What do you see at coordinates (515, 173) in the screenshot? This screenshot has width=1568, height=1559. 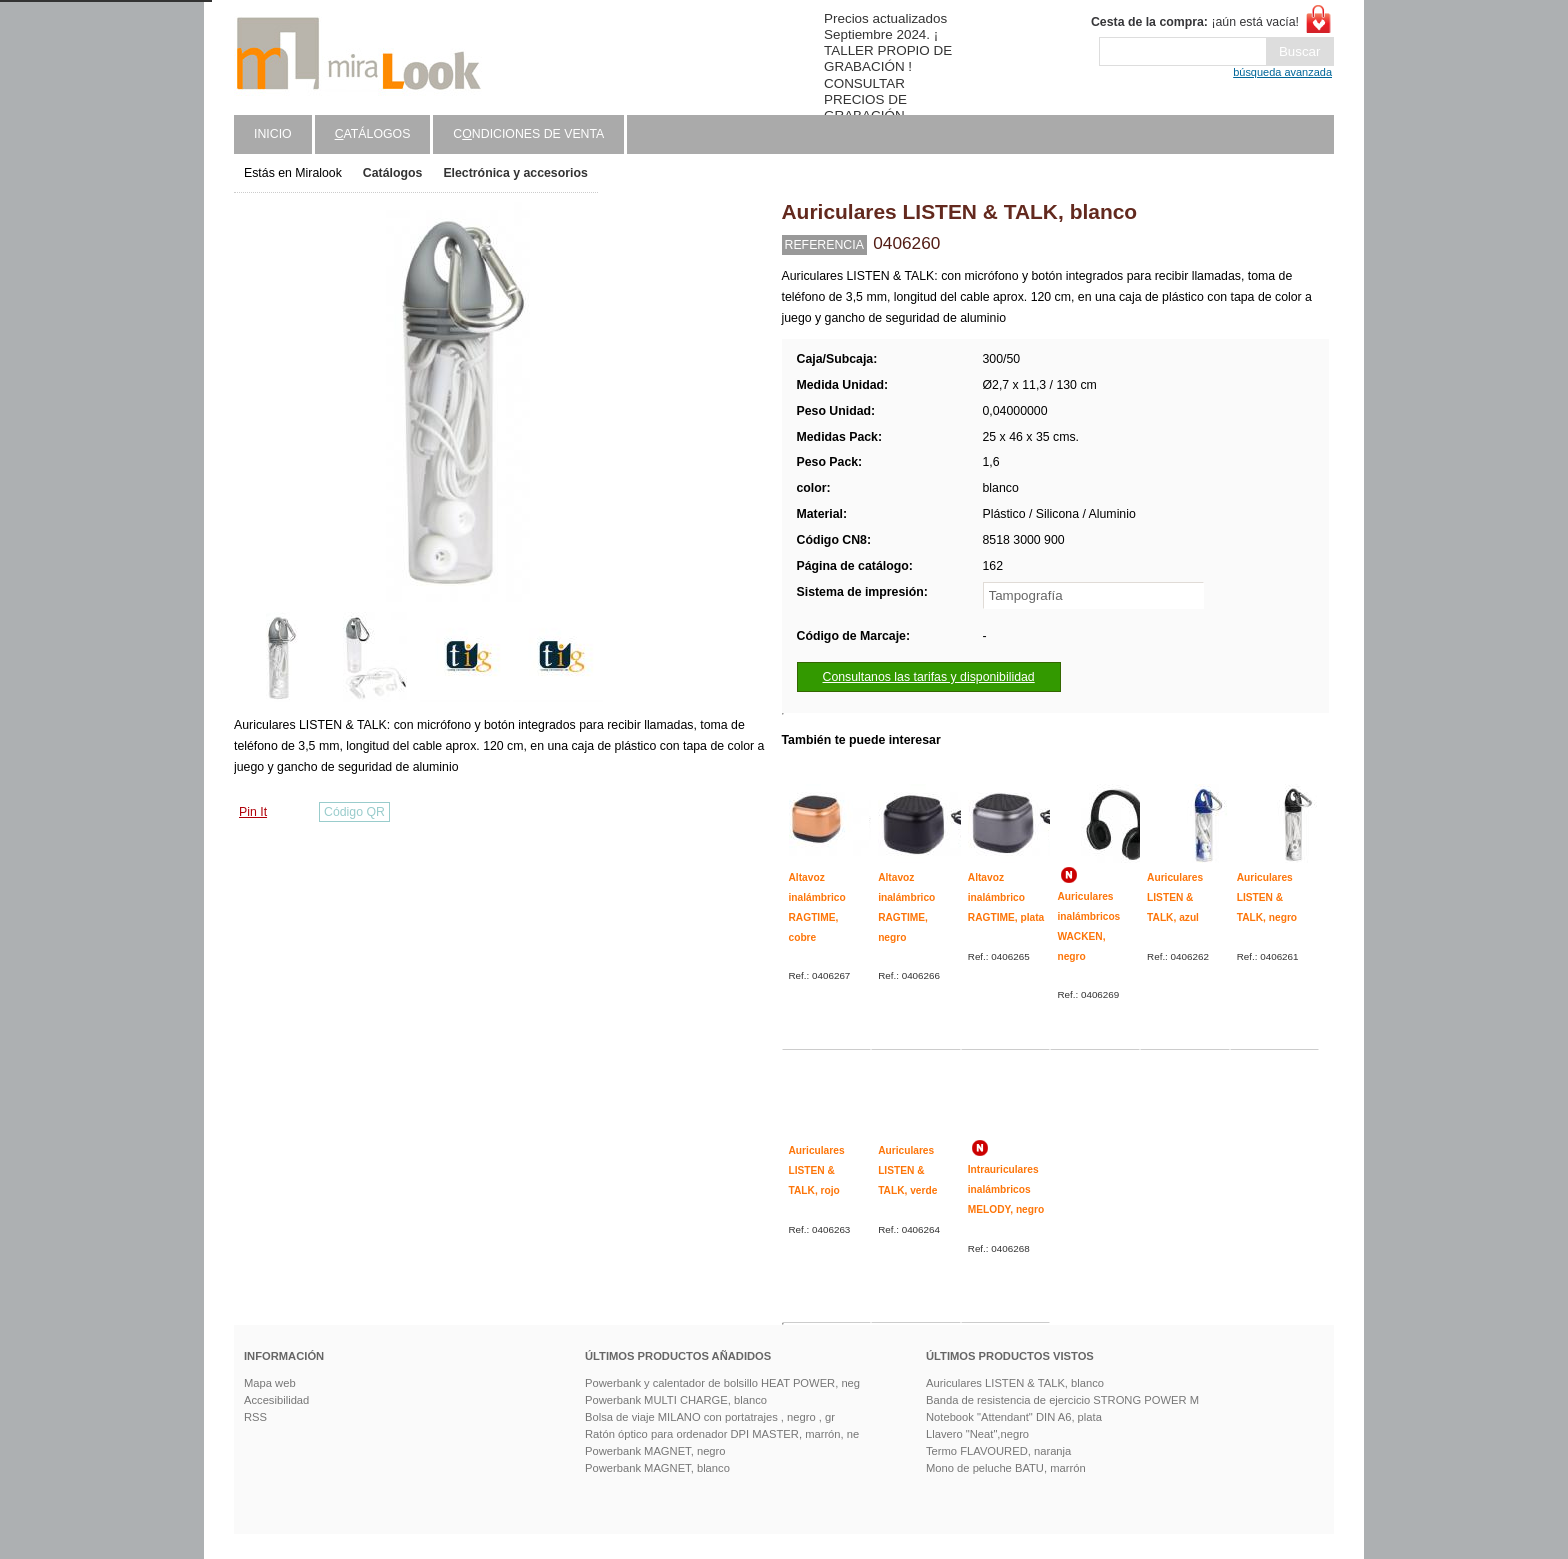 I see `Electrónica y accesorios` at bounding box center [515, 173].